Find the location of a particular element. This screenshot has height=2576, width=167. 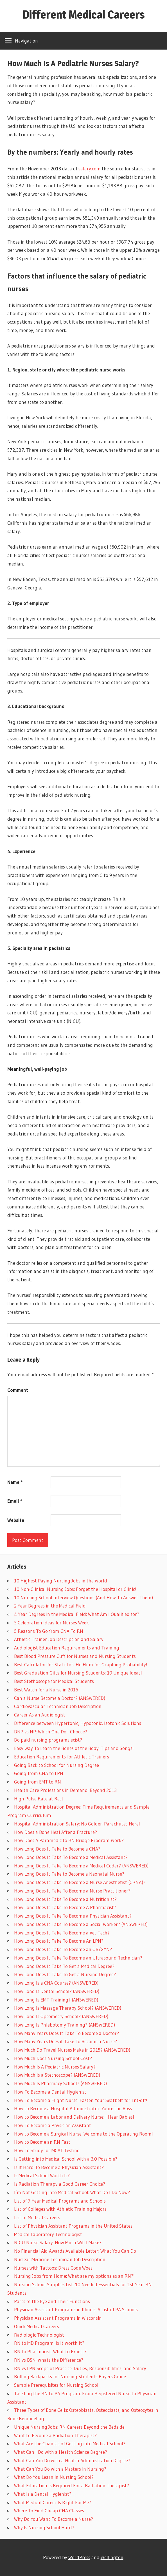

How Long Does It Take To Become a Vet Tech? is located at coordinates (62, 1933).